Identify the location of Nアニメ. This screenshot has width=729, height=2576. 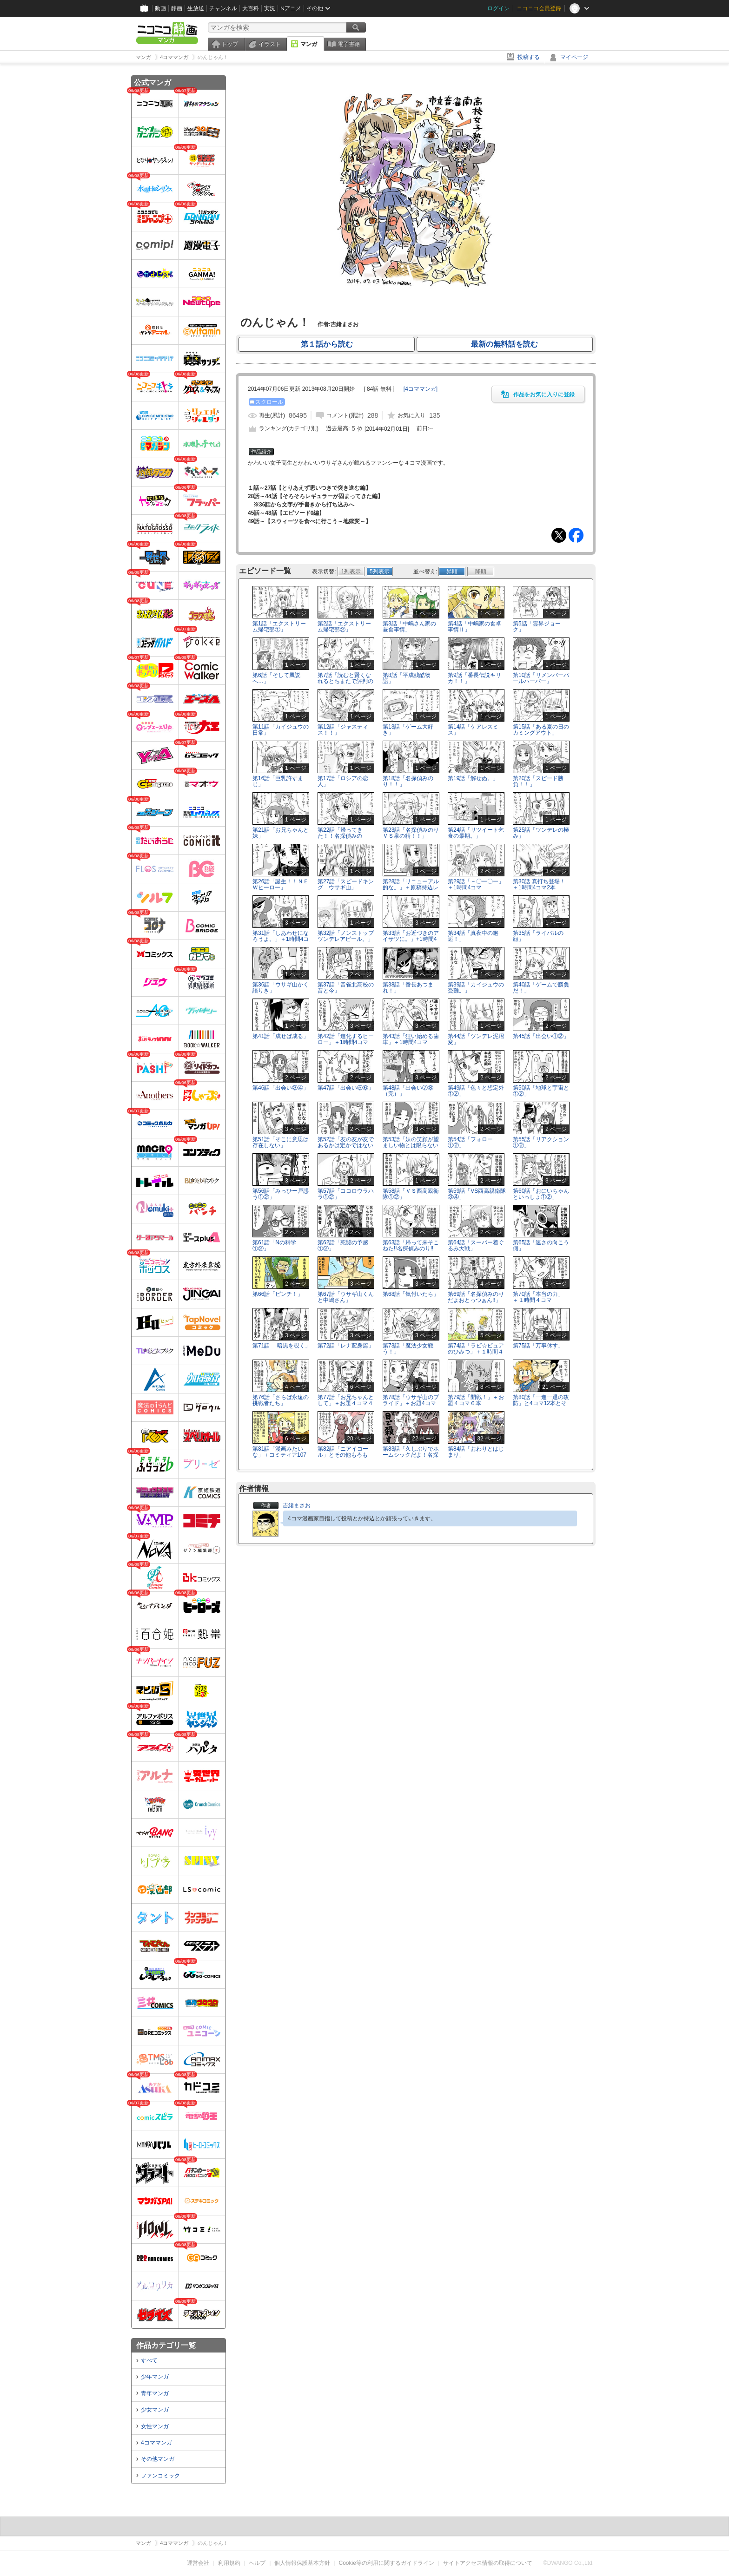
(290, 8).